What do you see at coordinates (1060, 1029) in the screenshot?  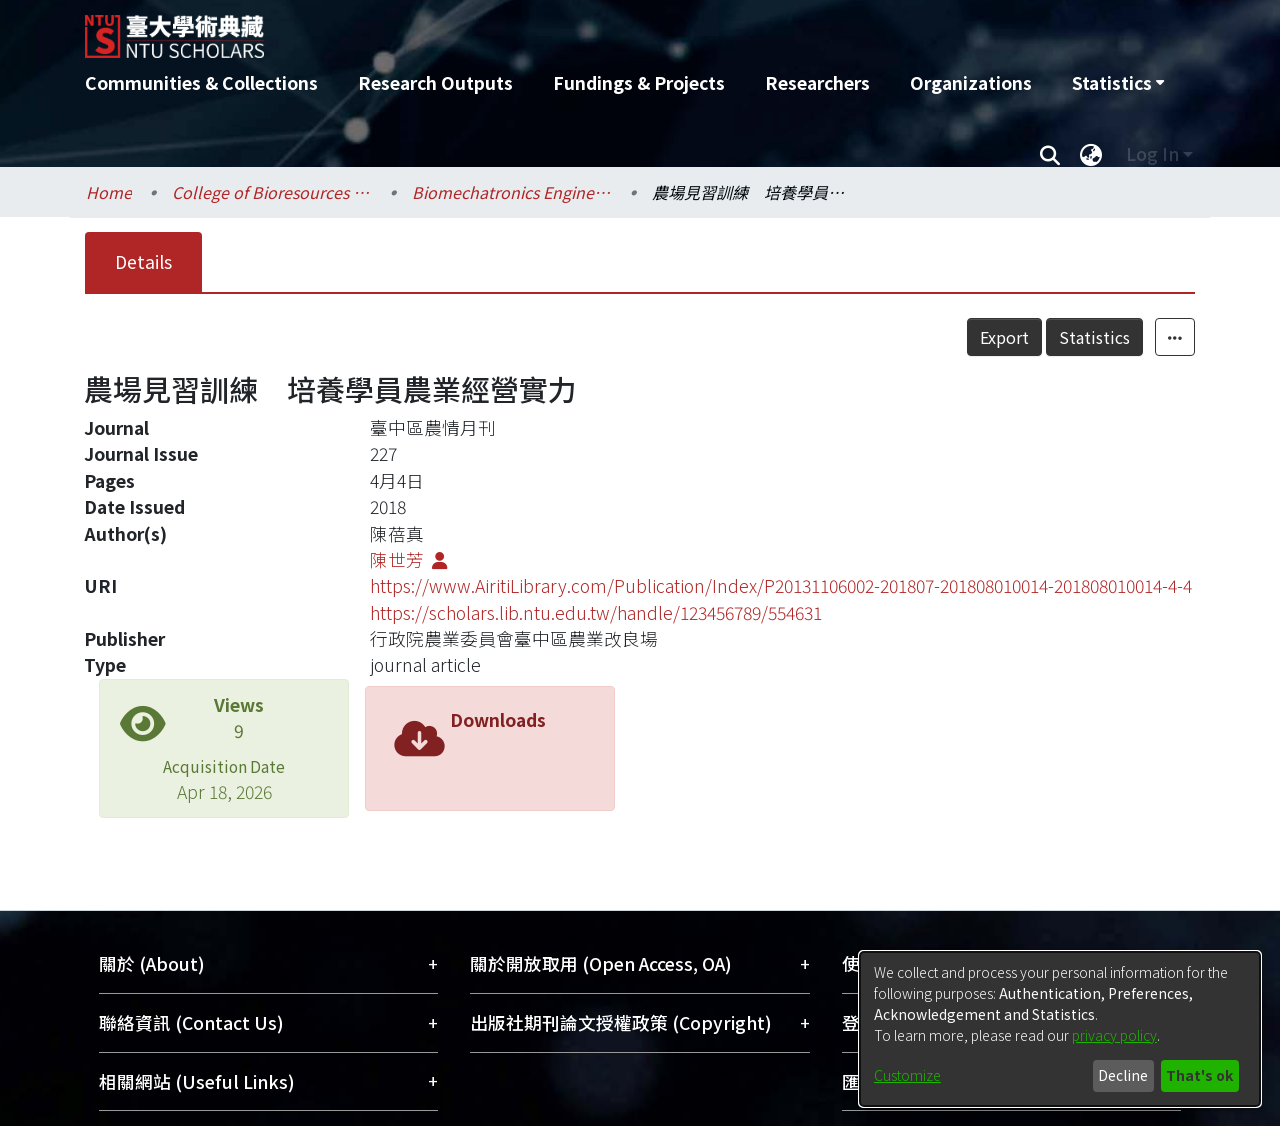 I see `[dialog]` at bounding box center [1060, 1029].